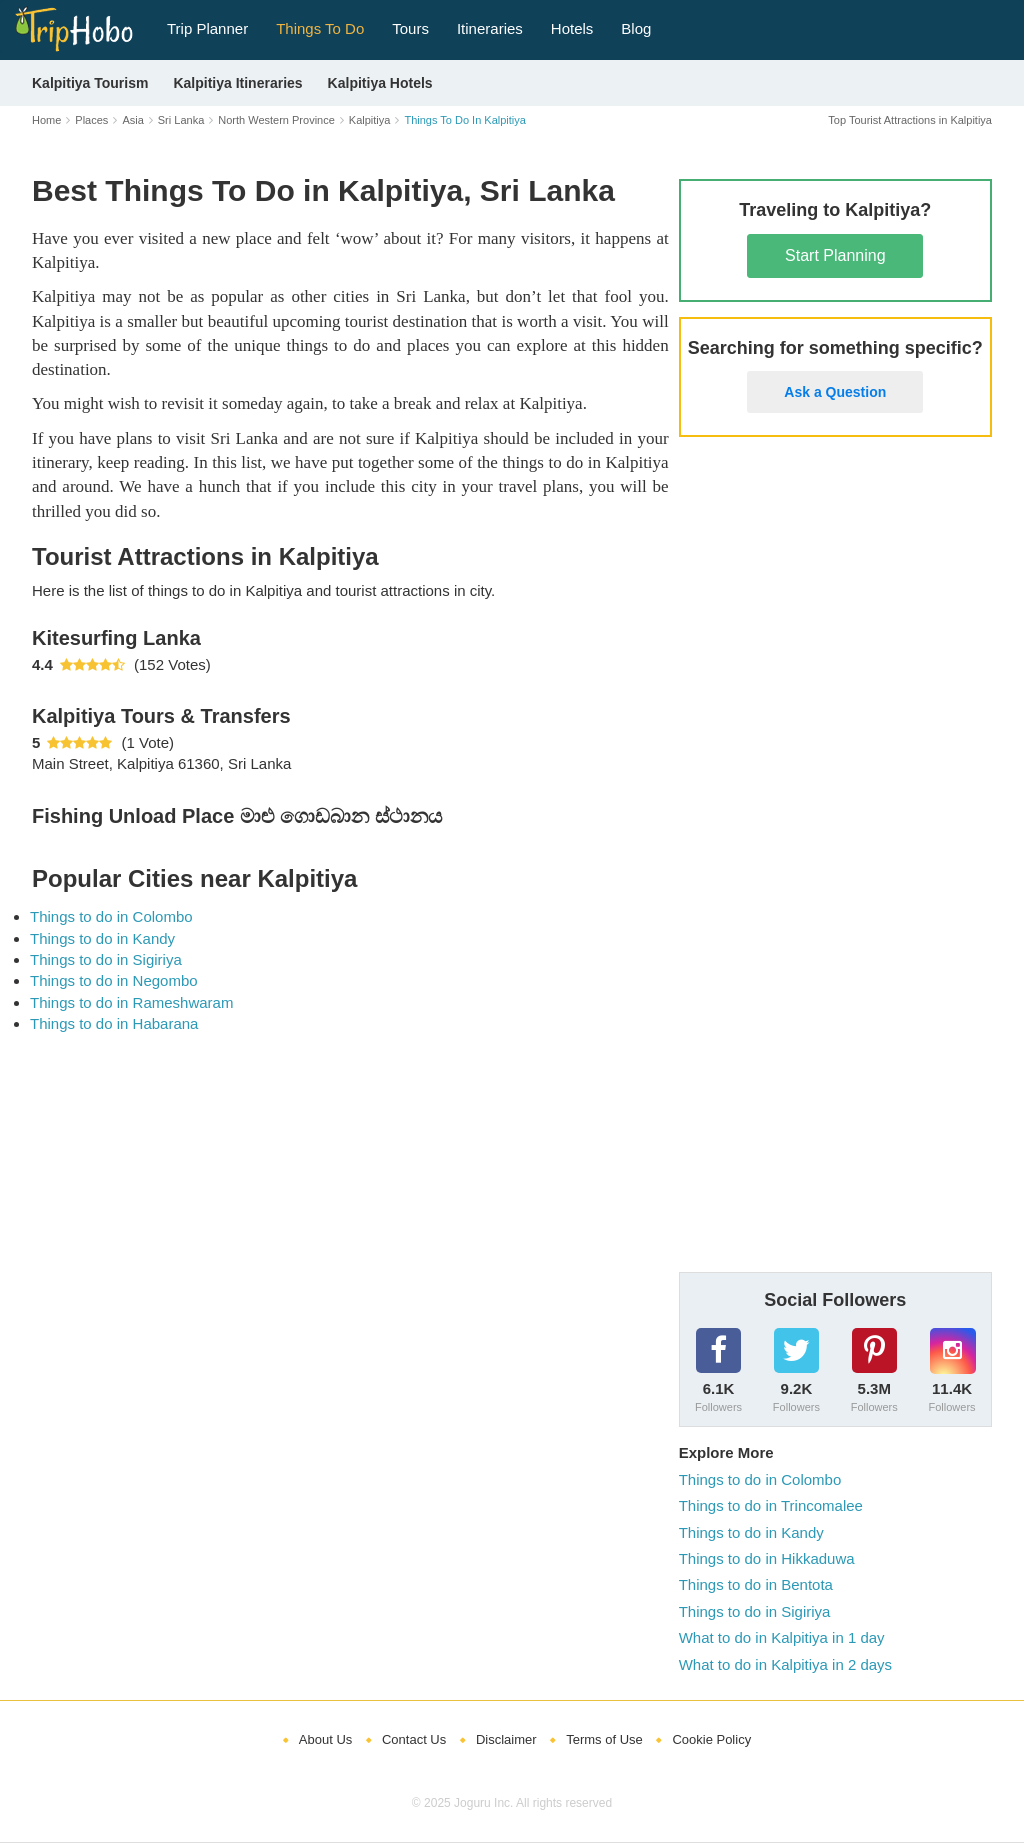  What do you see at coordinates (414, 1739) in the screenshot?
I see `Contact Us` at bounding box center [414, 1739].